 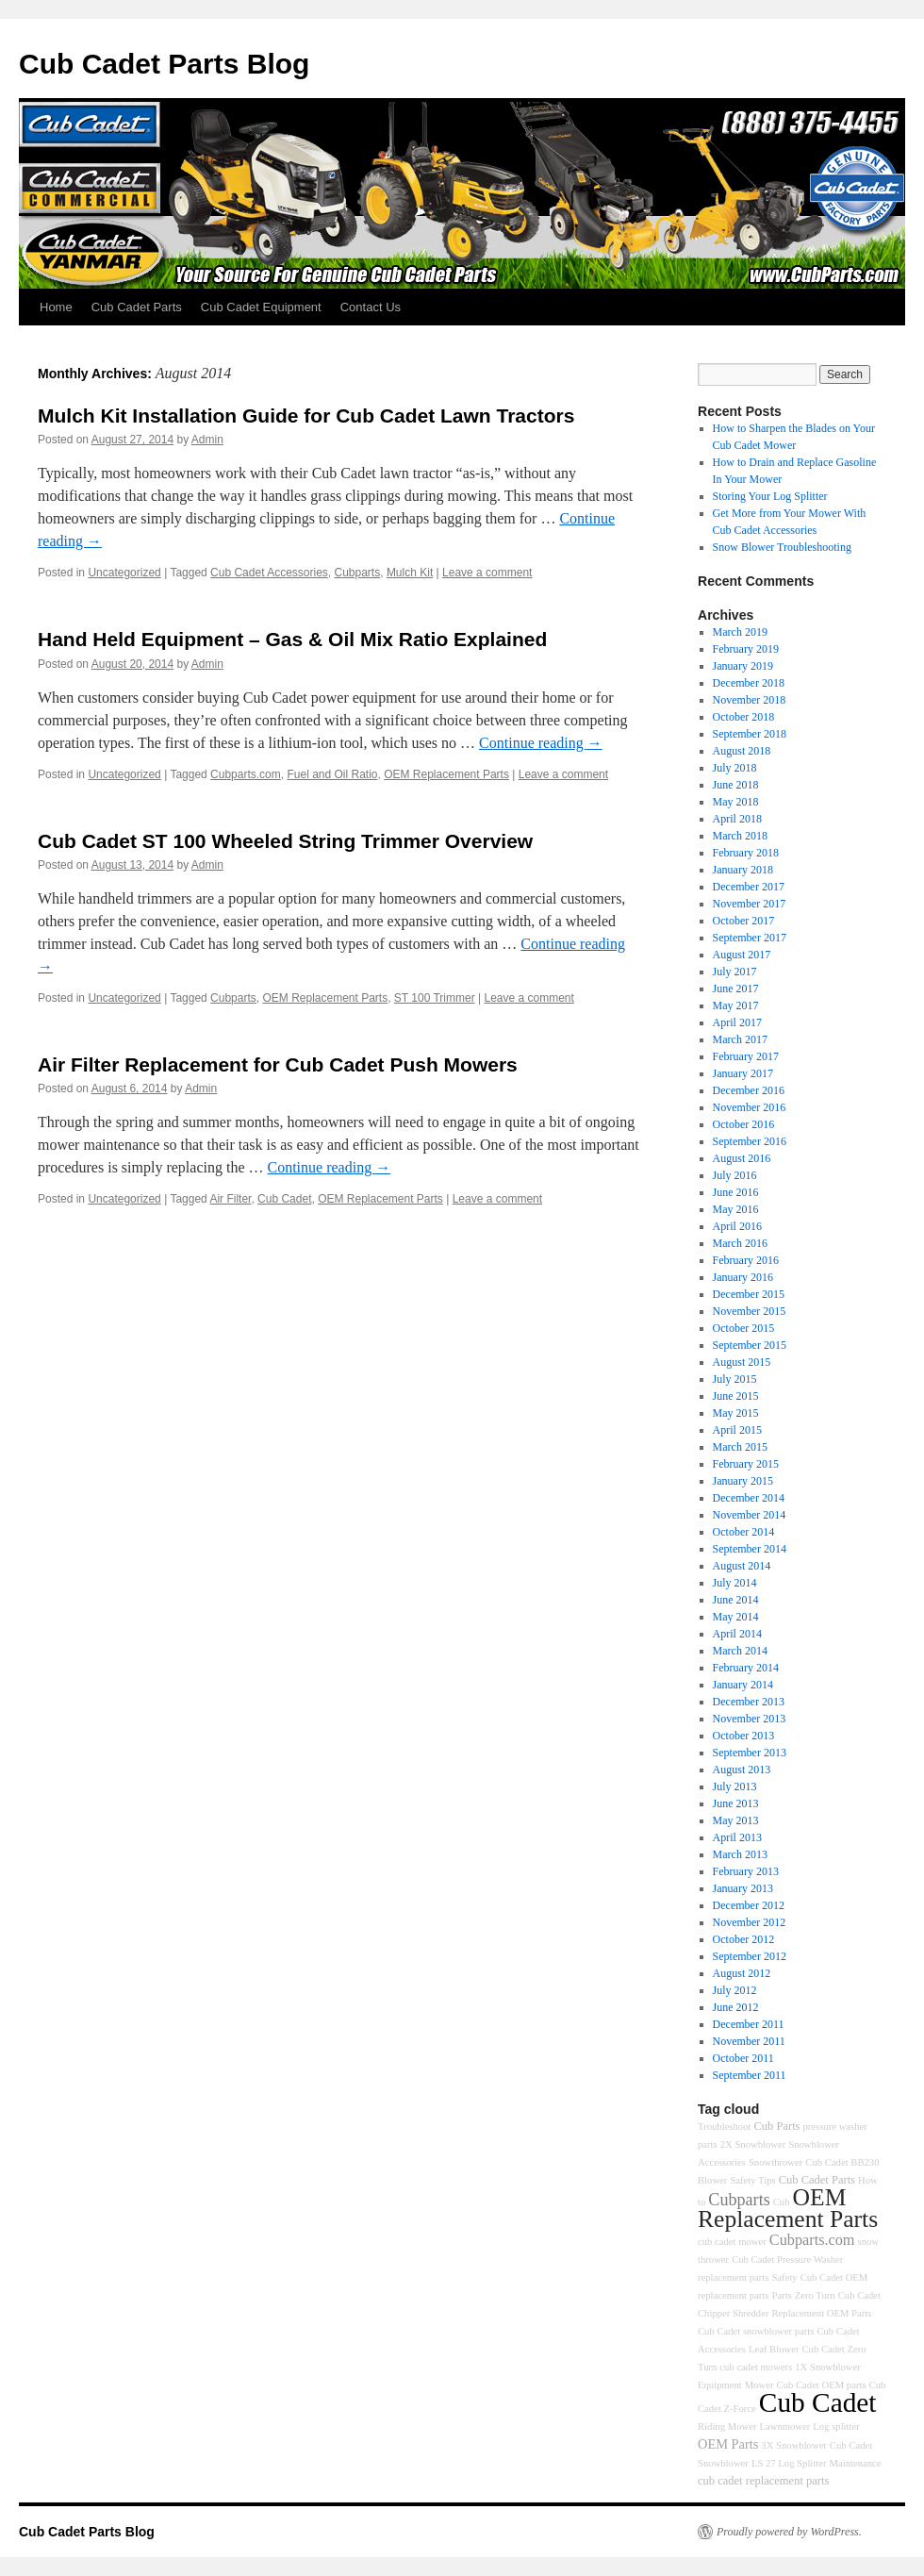 What do you see at coordinates (742, 750) in the screenshot?
I see `August 2018` at bounding box center [742, 750].